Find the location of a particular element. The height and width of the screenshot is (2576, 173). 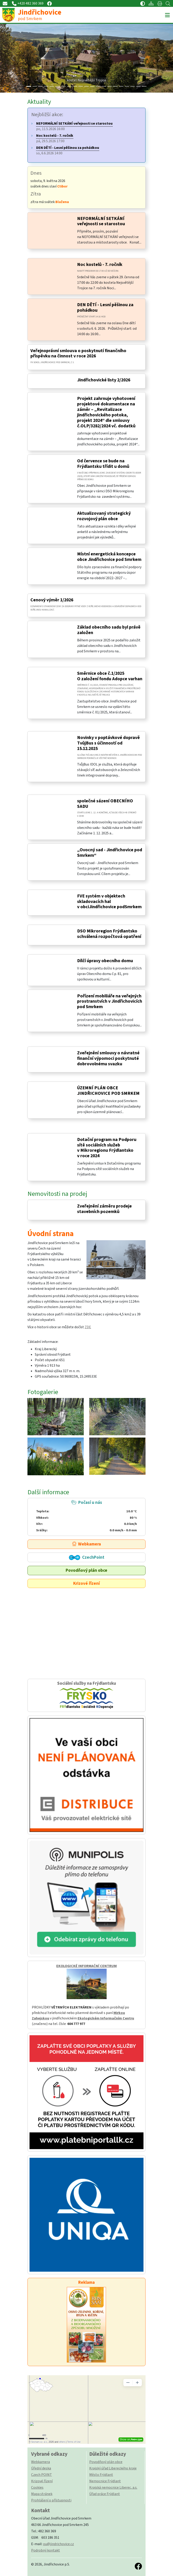

[Slide 6] is located at coordinates (63, 86).